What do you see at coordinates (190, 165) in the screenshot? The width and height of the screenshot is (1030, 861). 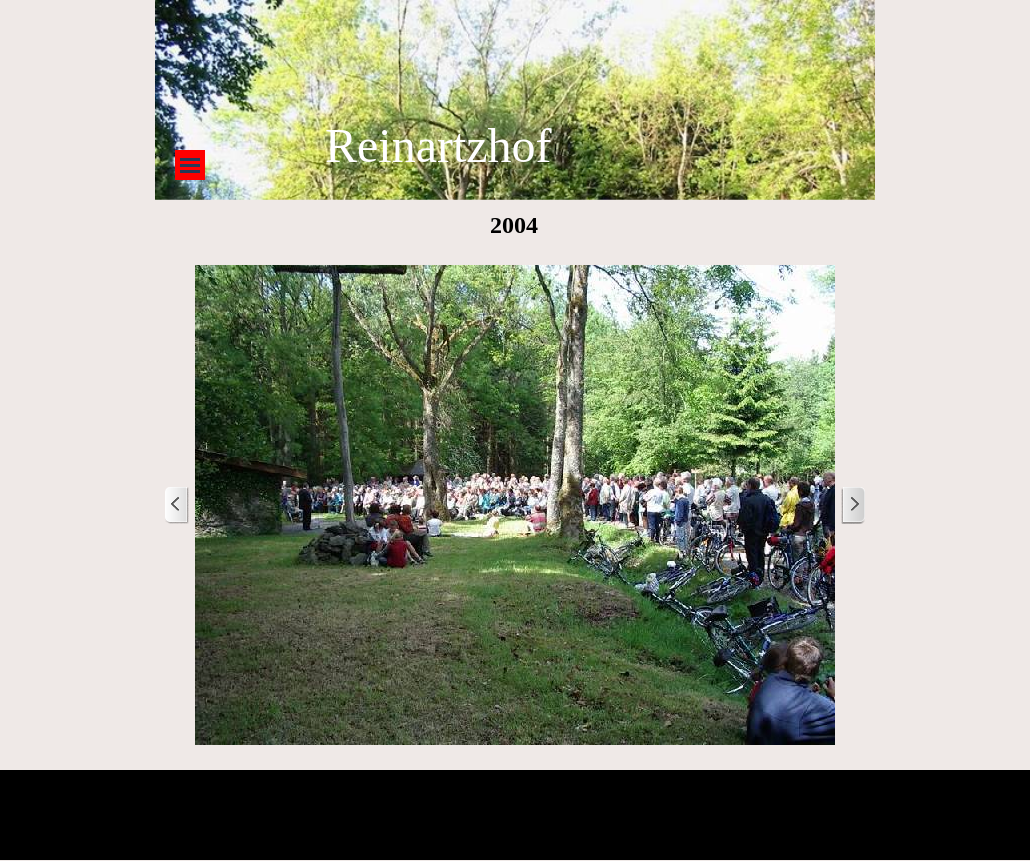 I see `[Menü anzeigen]` at bounding box center [190, 165].